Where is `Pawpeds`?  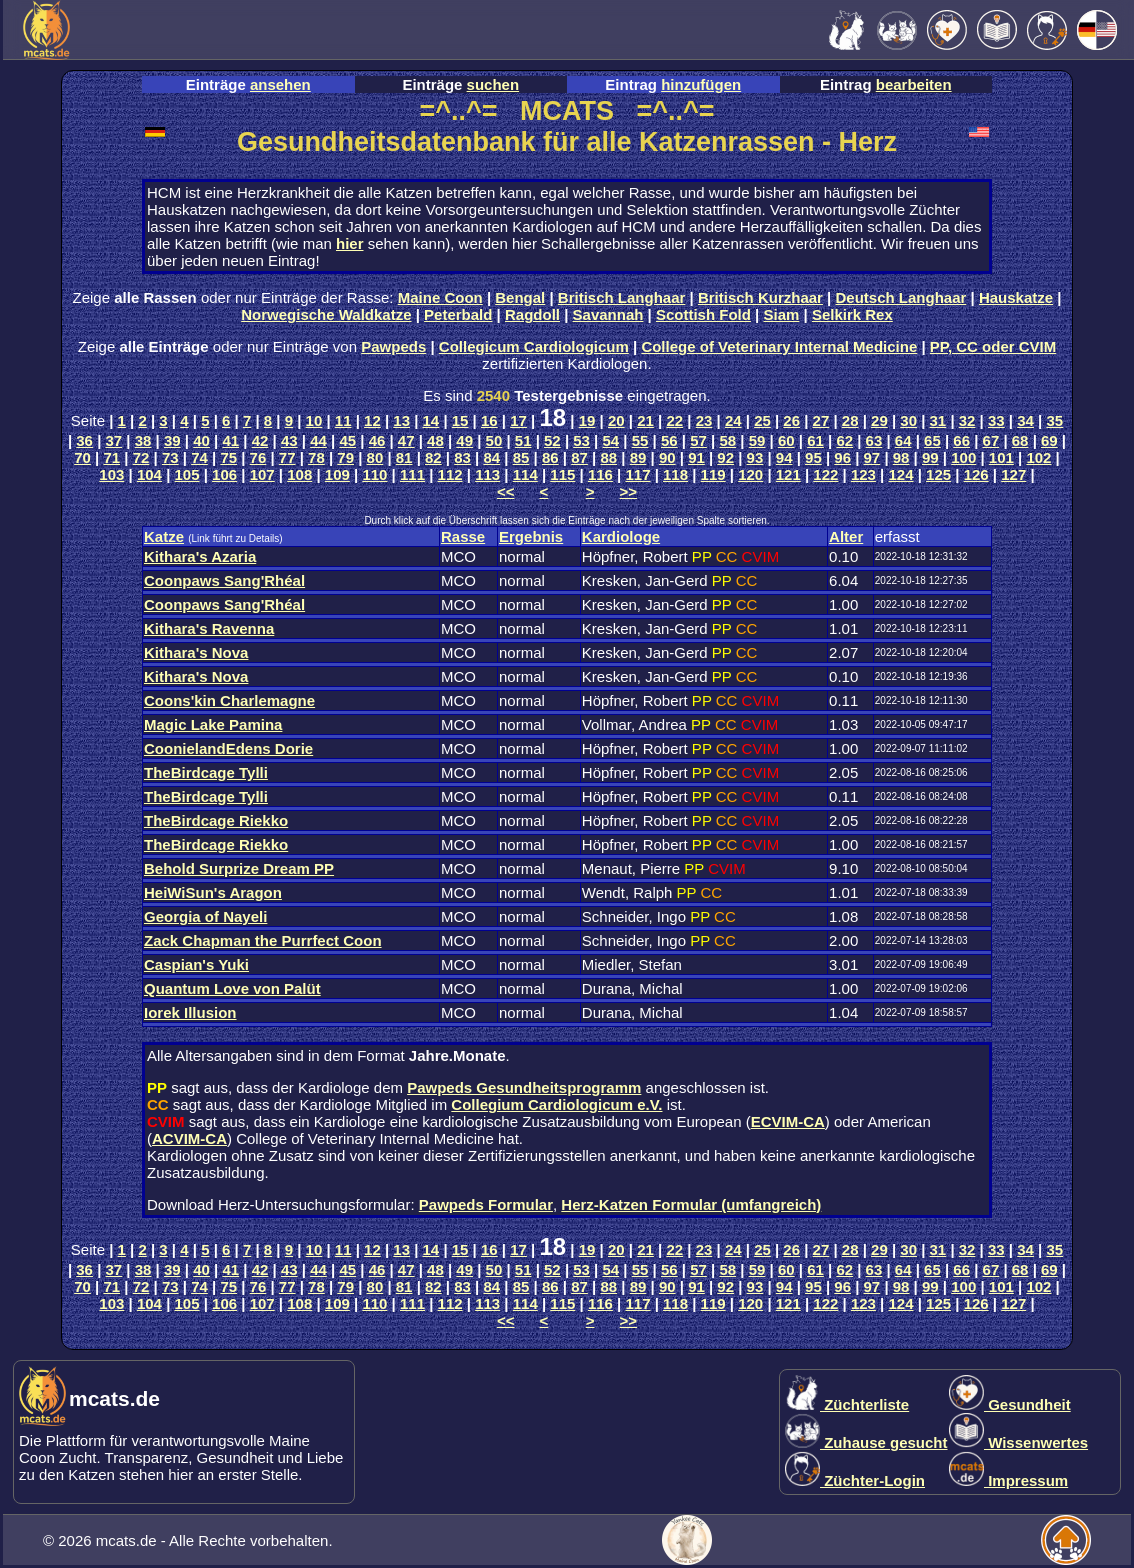 Pawpeds is located at coordinates (393, 346).